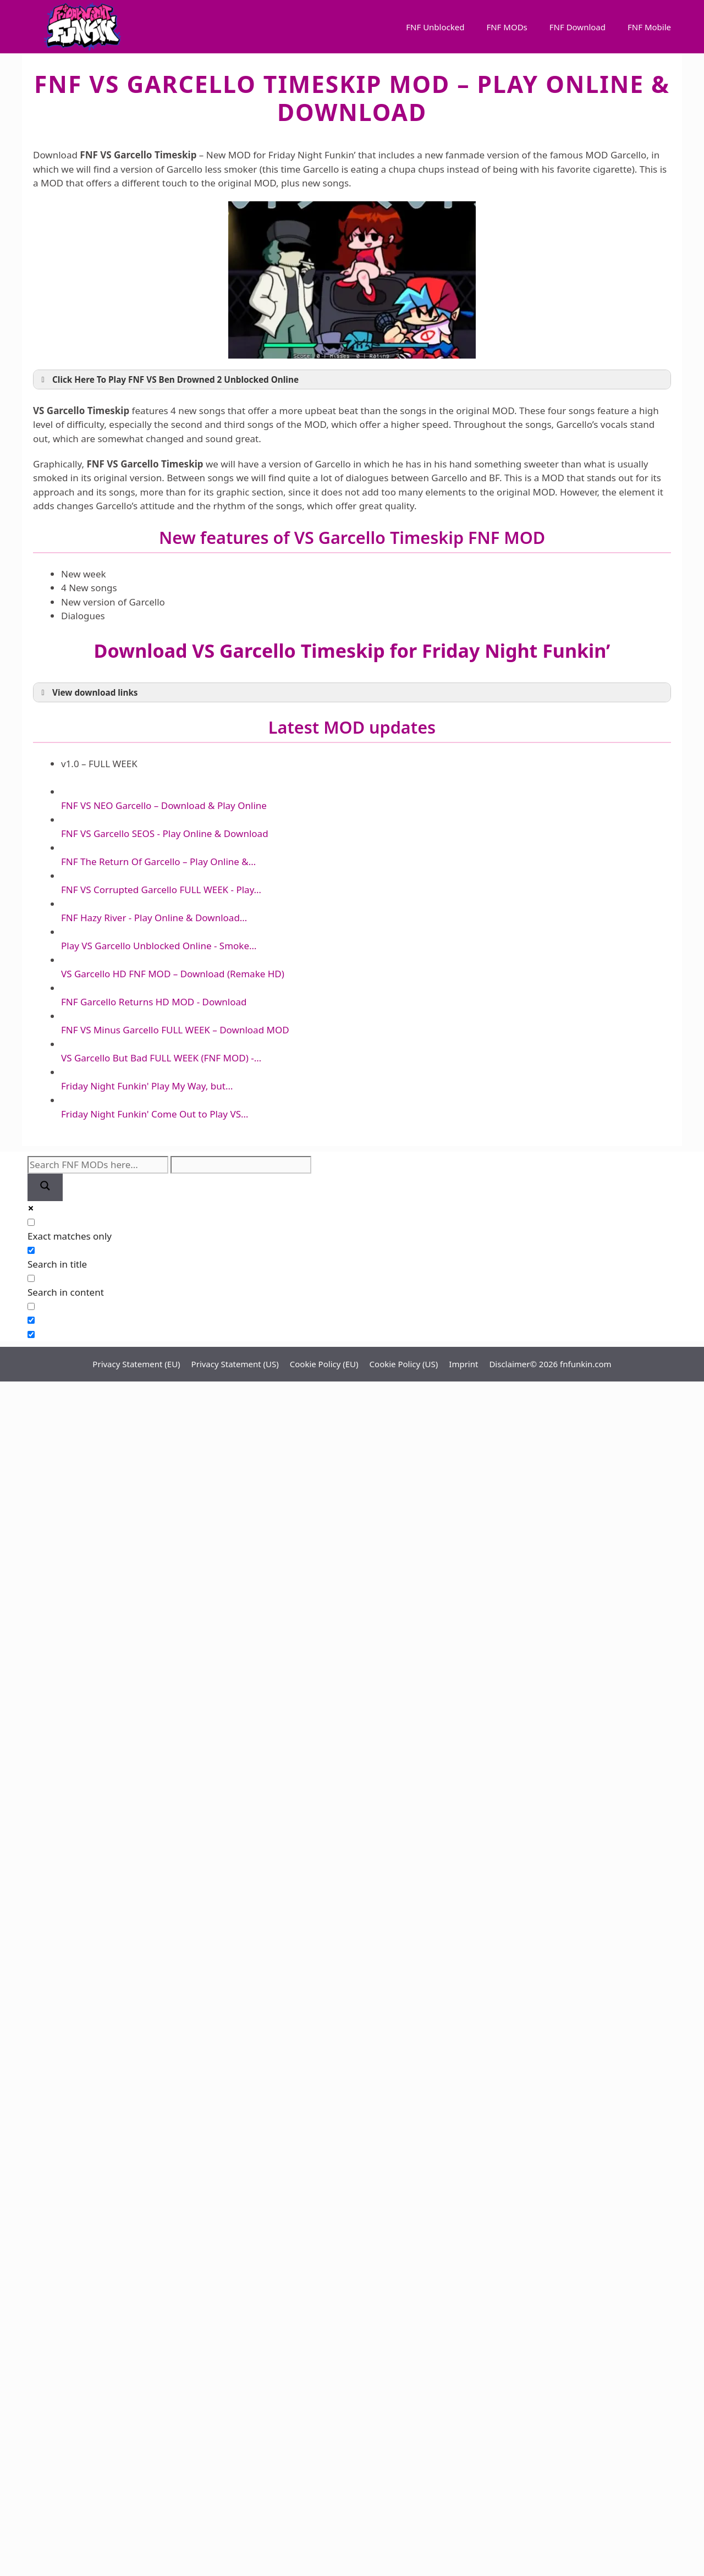 This screenshot has width=704, height=2576. What do you see at coordinates (168, 379) in the screenshot?
I see `Click Here To Play FNF VS Ben Drowned 2 Unblocked Online [button]` at bounding box center [168, 379].